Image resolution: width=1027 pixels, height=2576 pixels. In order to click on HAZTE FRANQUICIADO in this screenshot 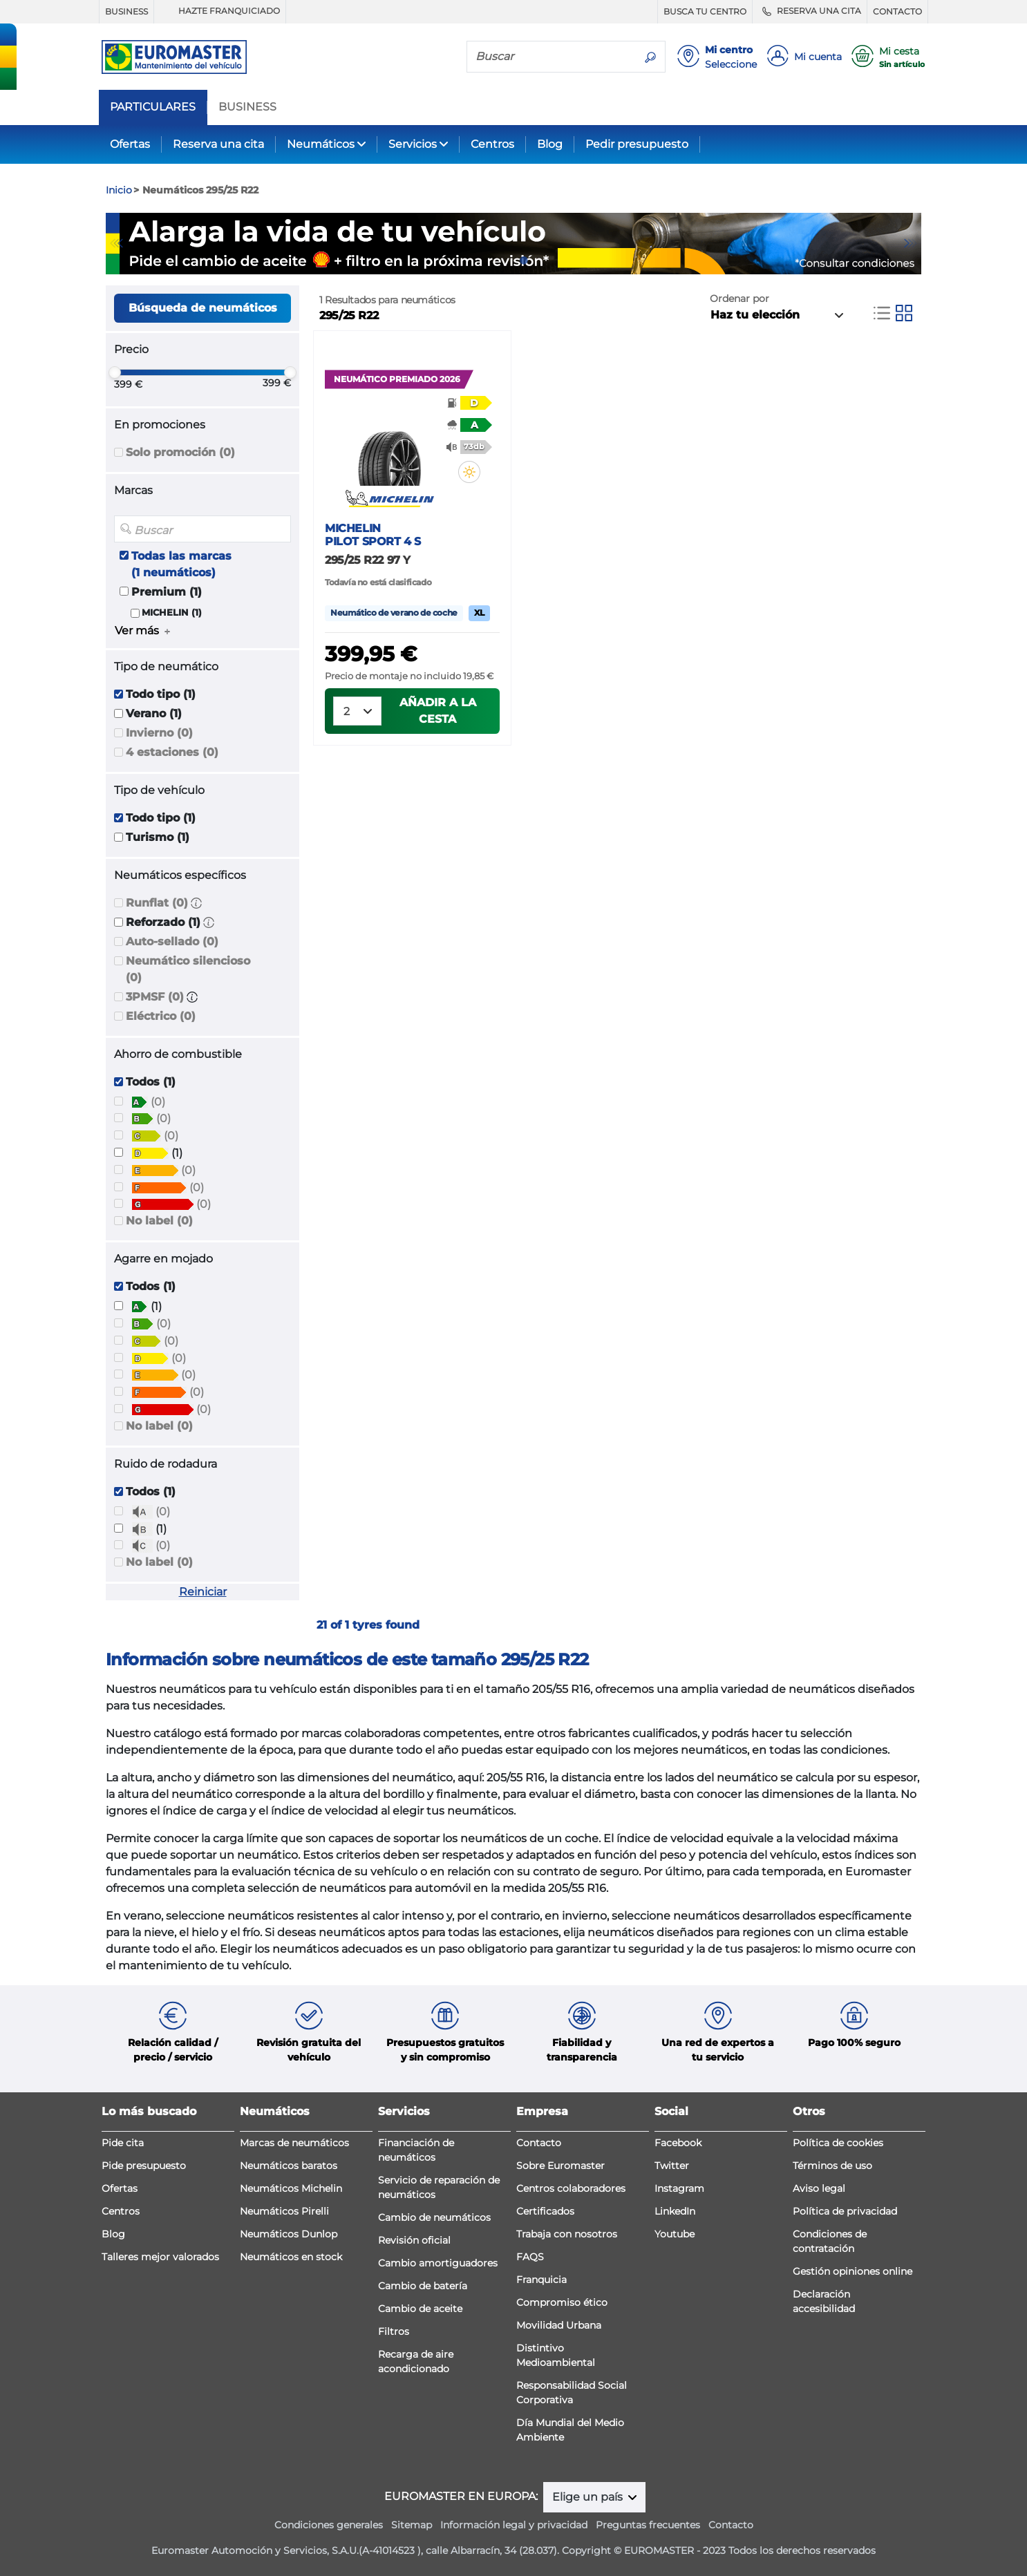, I will do `click(220, 11)`.